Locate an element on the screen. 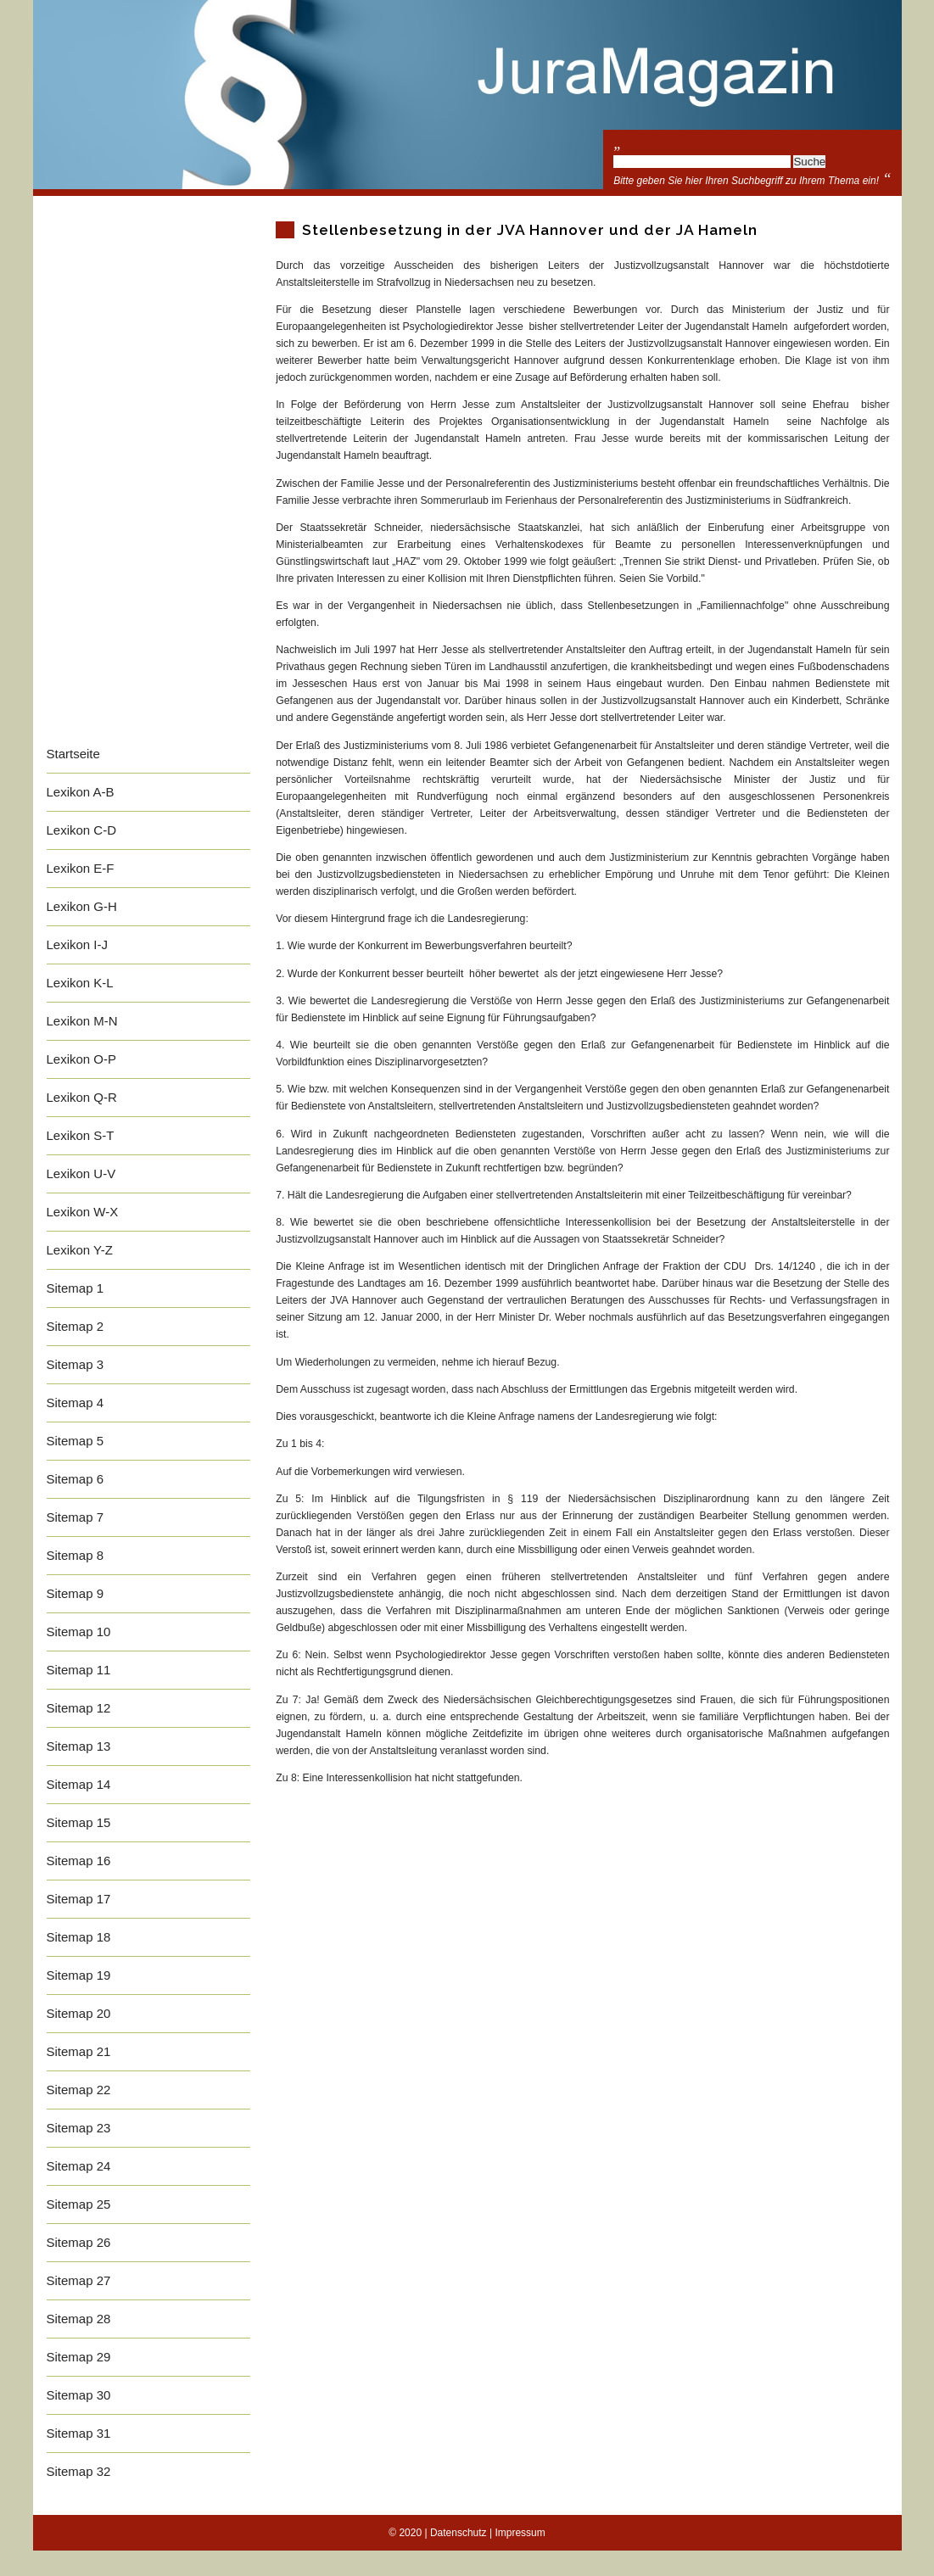 Image resolution: width=934 pixels, height=2576 pixels. Lexikon U-V is located at coordinates (81, 1173).